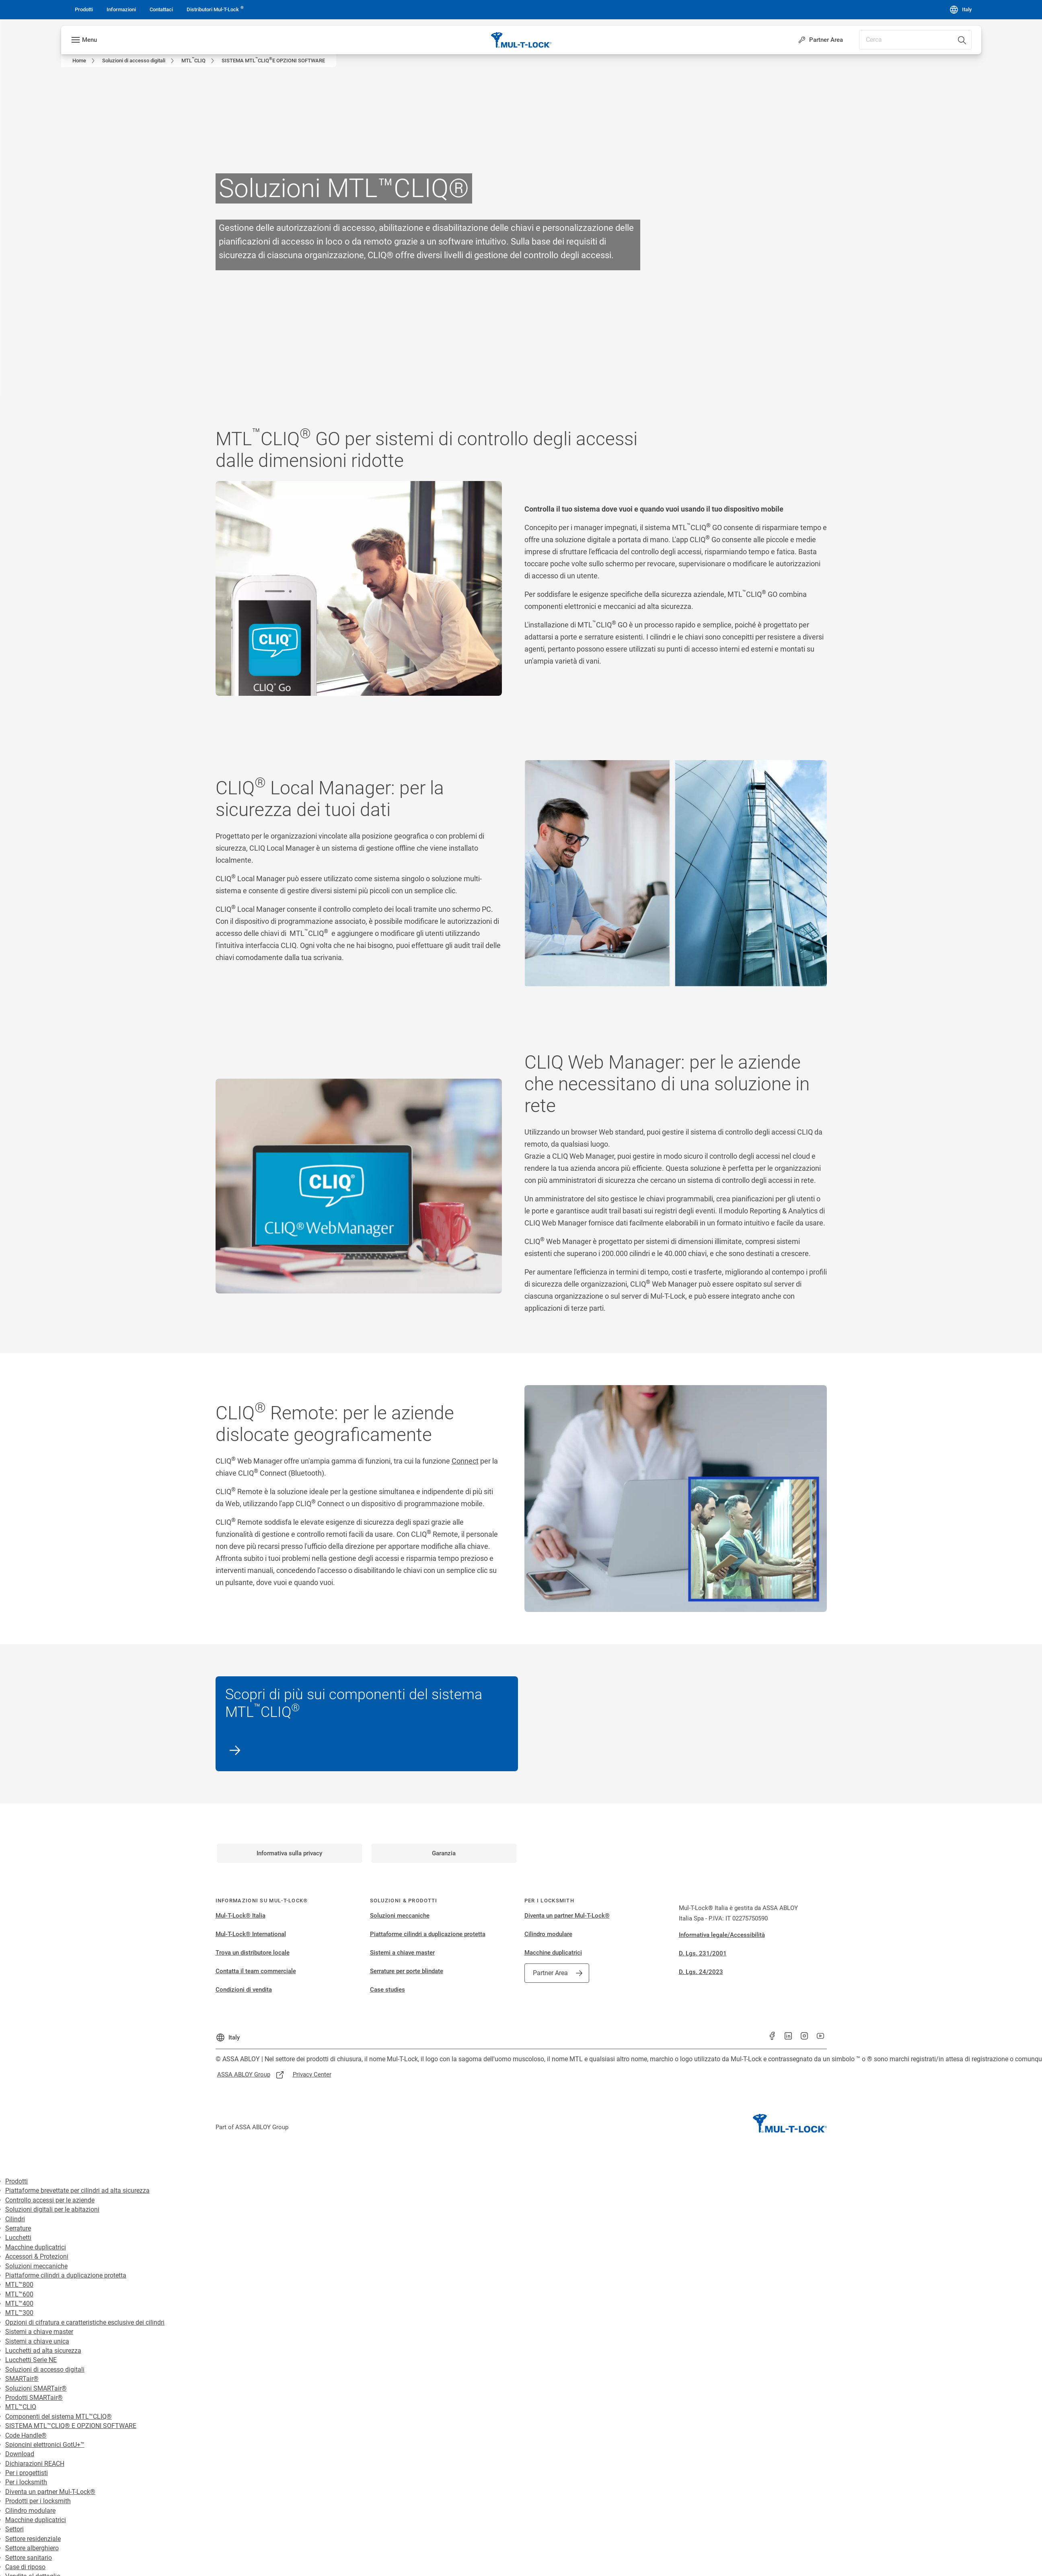  What do you see at coordinates (553, 1952) in the screenshot?
I see `Macchine duplicatrici` at bounding box center [553, 1952].